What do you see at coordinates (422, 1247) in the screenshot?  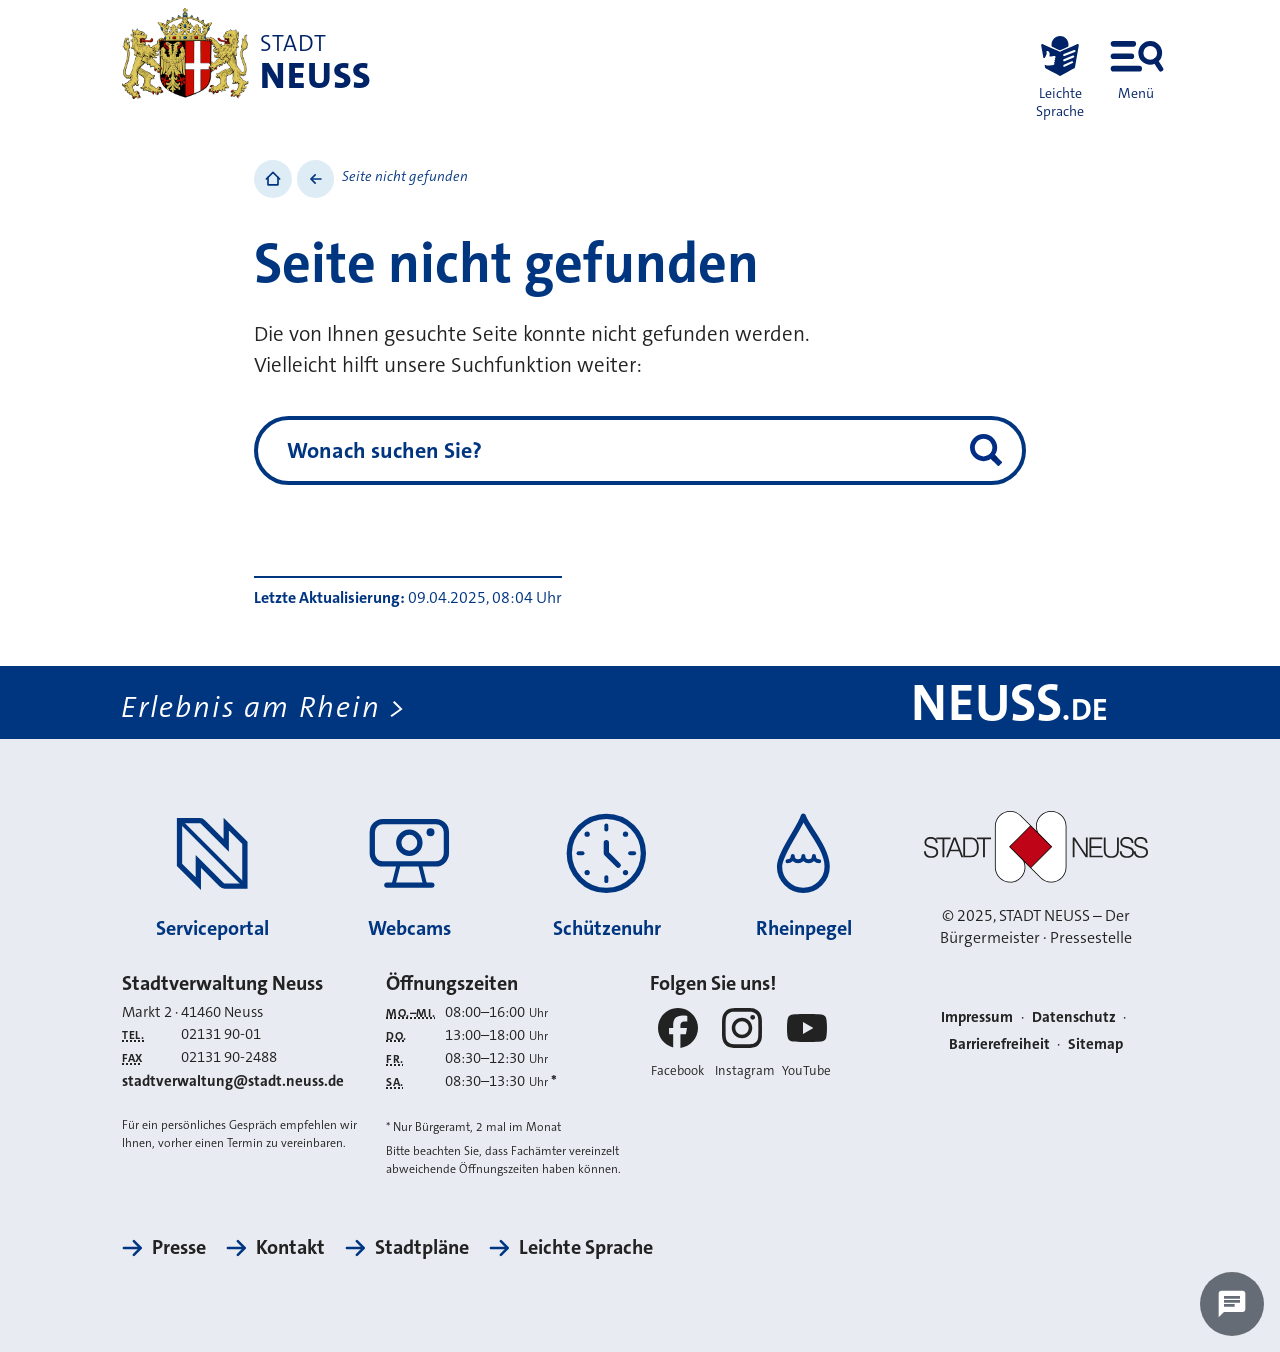 I see `Stadtpläne` at bounding box center [422, 1247].